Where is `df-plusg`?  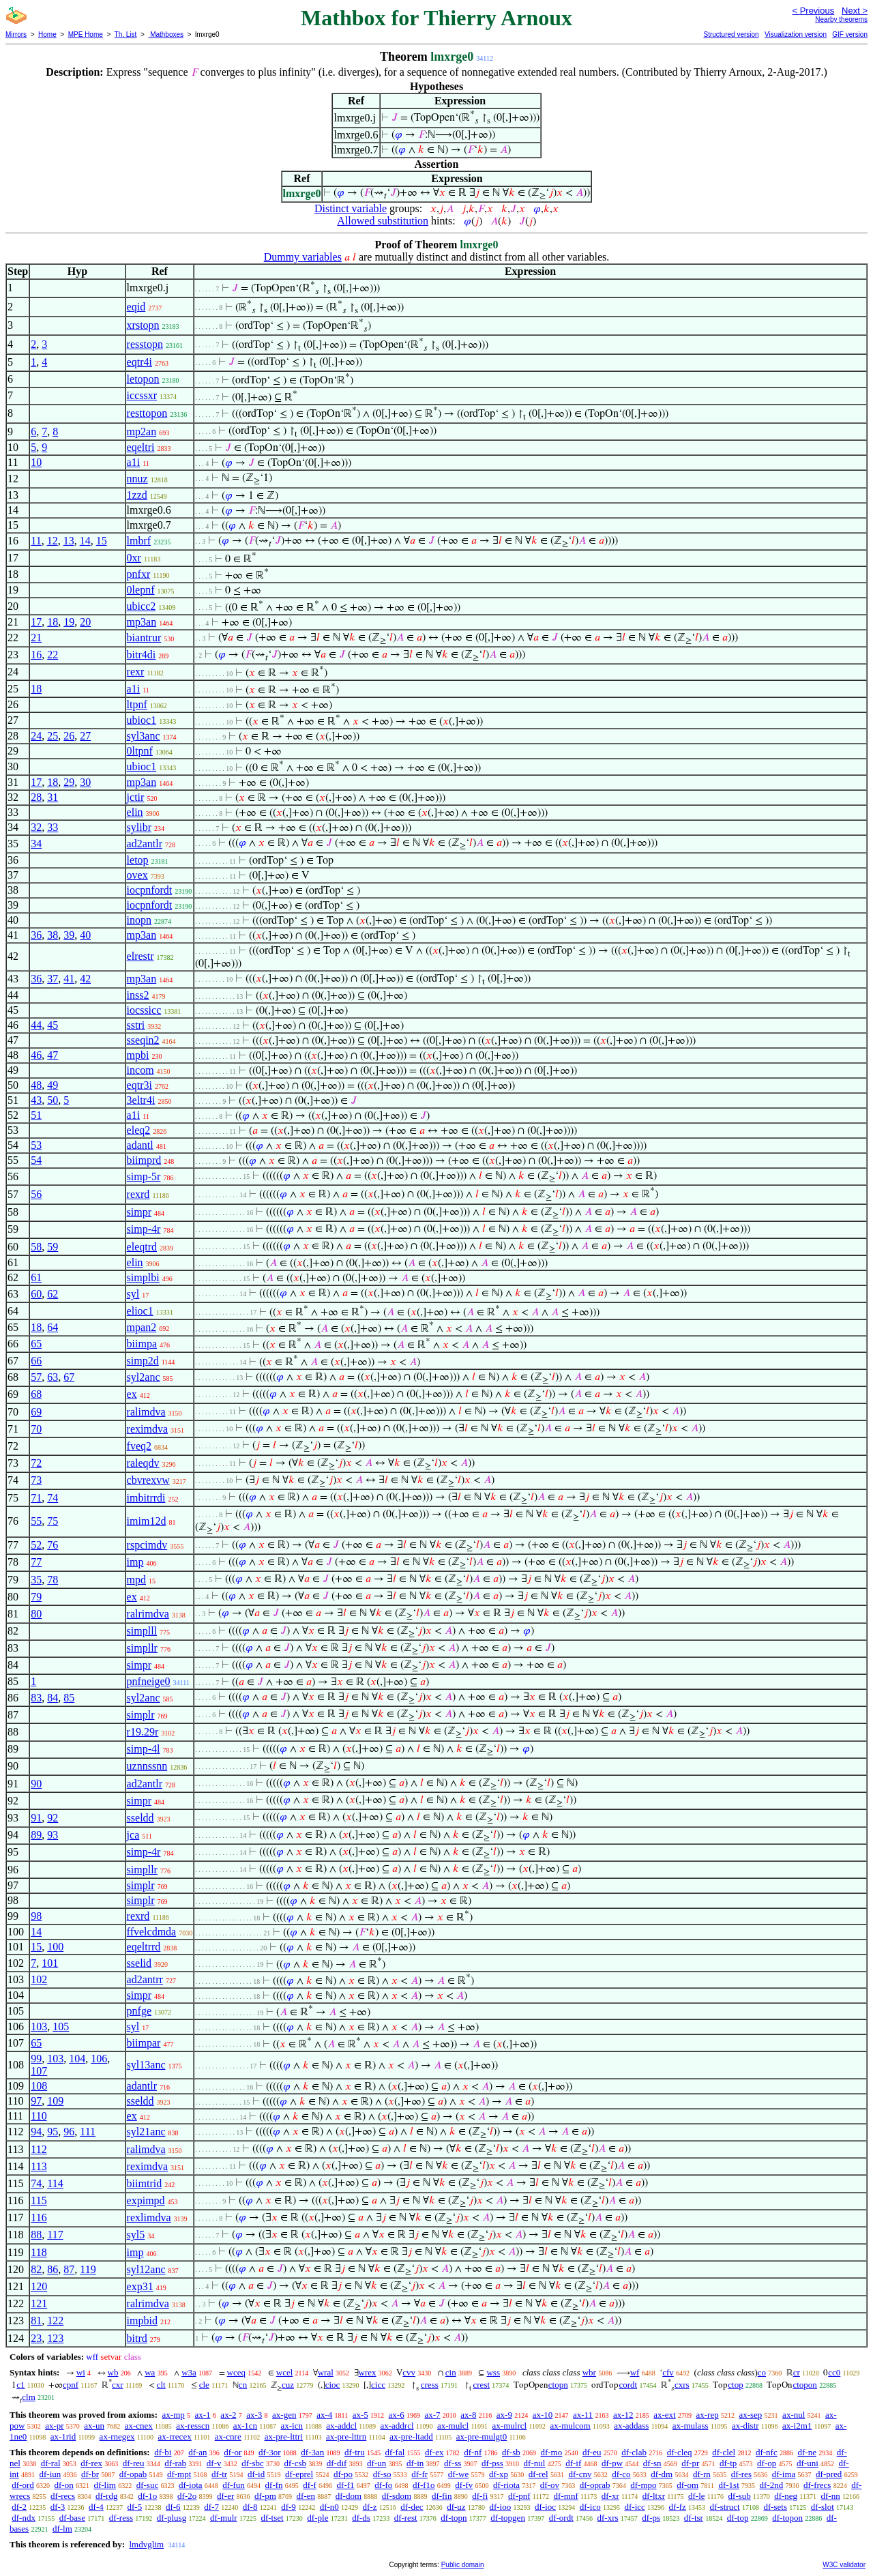
df-plusg is located at coordinates (171, 2518).